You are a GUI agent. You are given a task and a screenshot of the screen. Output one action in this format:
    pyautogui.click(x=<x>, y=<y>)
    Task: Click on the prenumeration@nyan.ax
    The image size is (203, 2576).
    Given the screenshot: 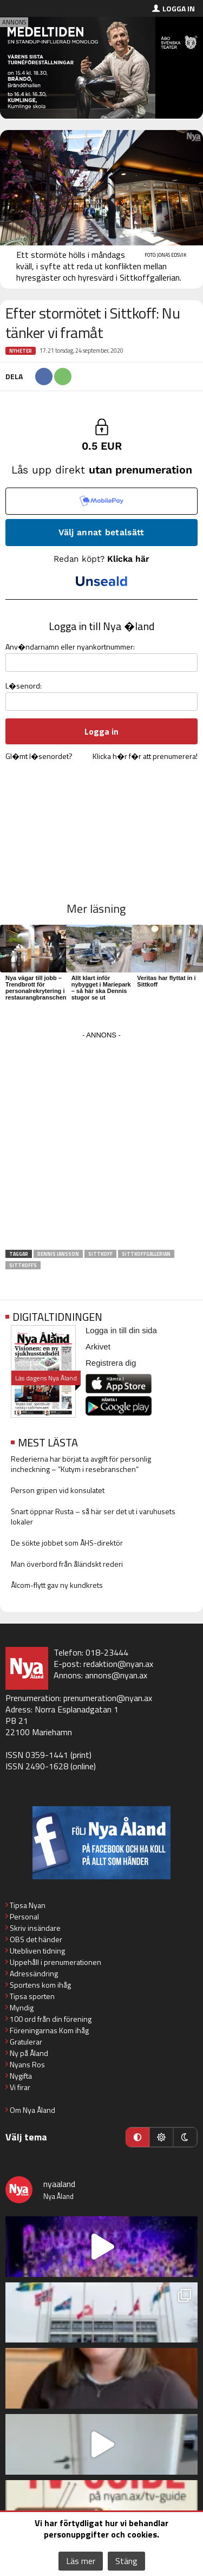 What is the action you would take?
    pyautogui.click(x=107, y=1697)
    